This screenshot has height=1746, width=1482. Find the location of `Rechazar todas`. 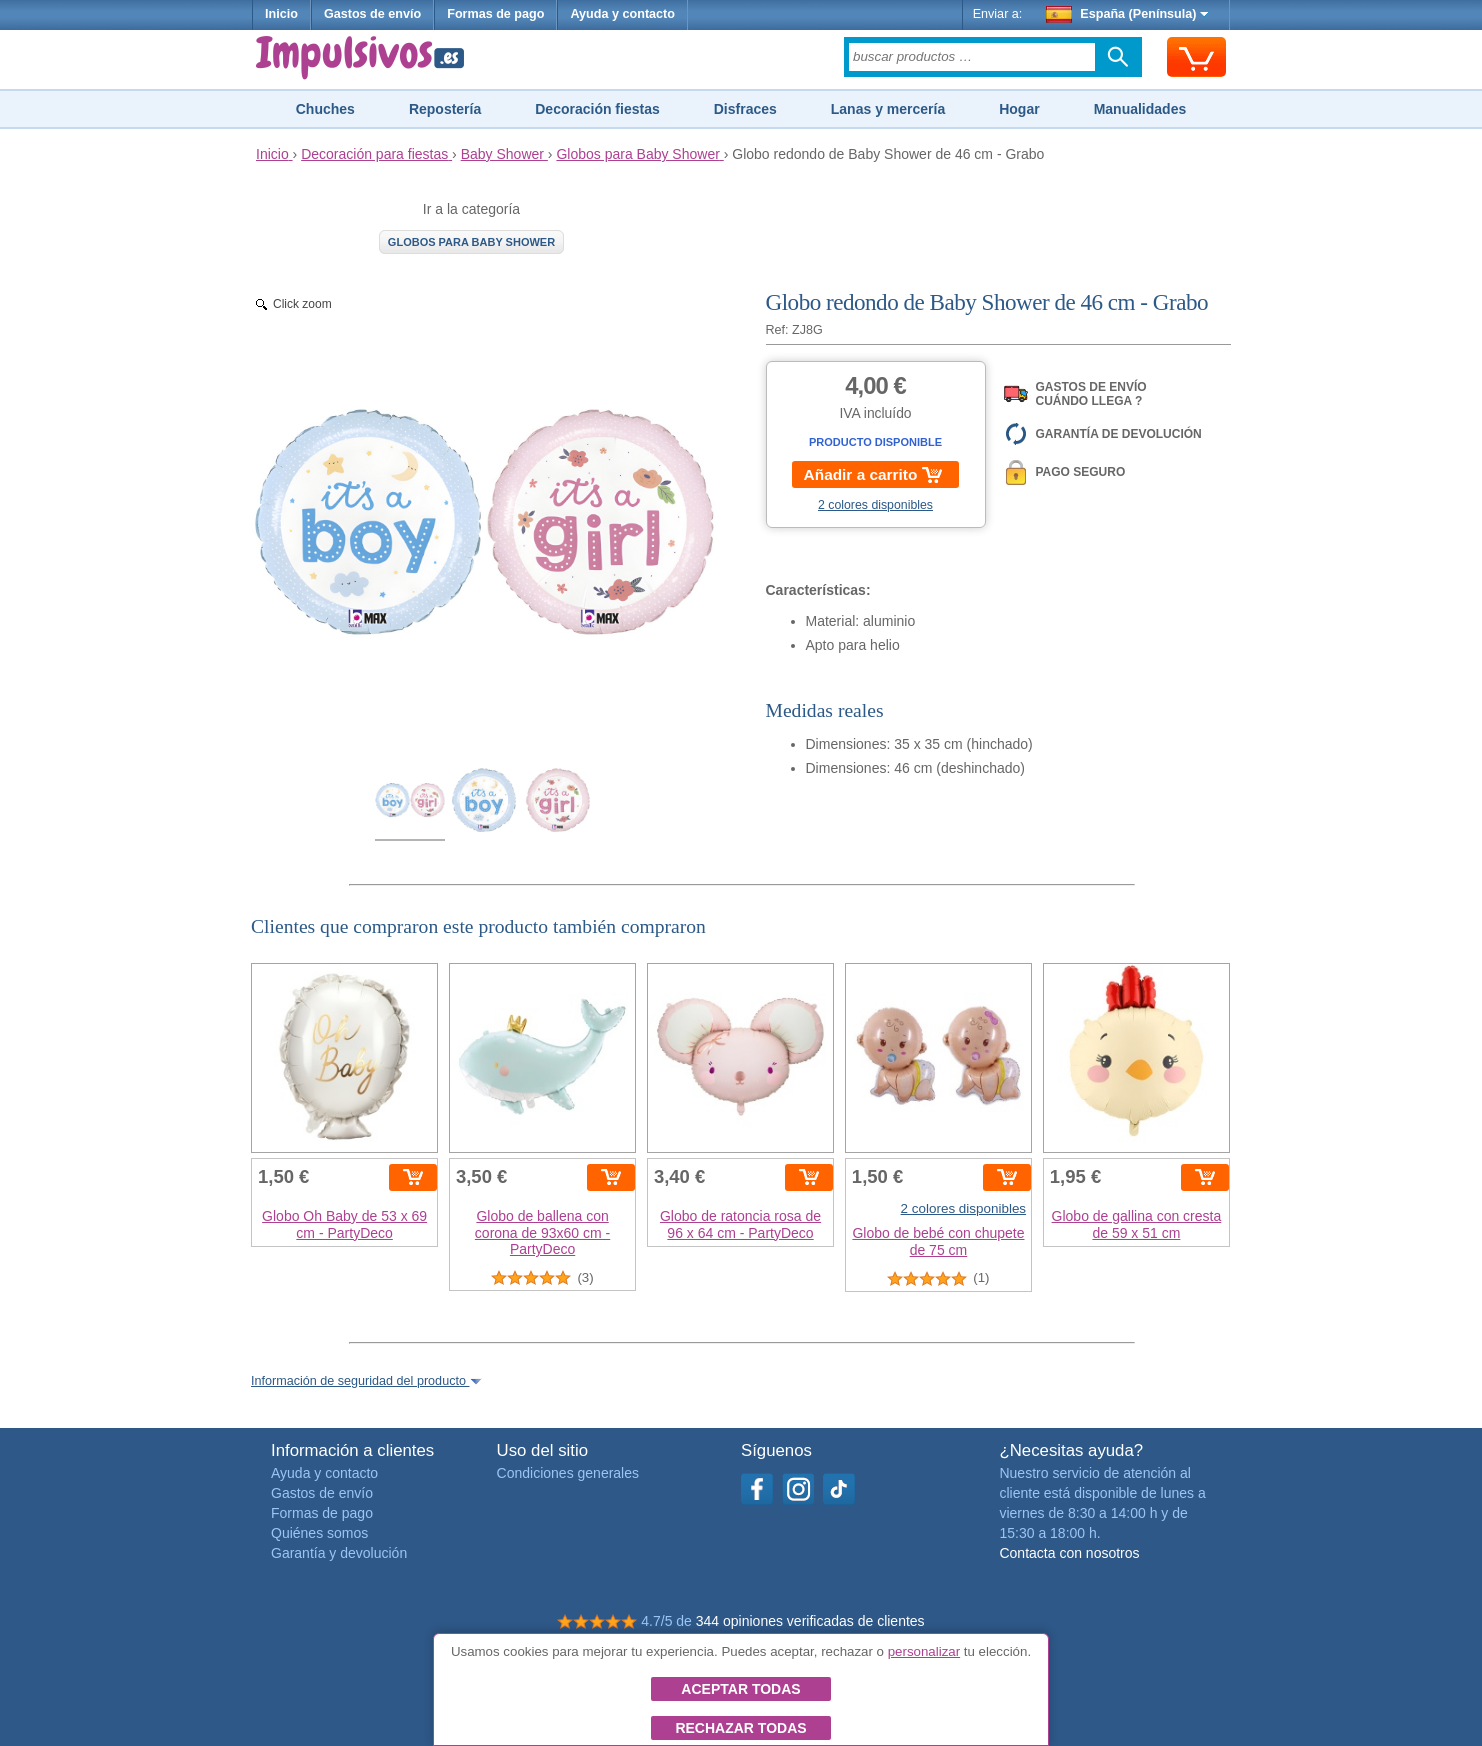

Rechazar todas is located at coordinates (740, 1728).